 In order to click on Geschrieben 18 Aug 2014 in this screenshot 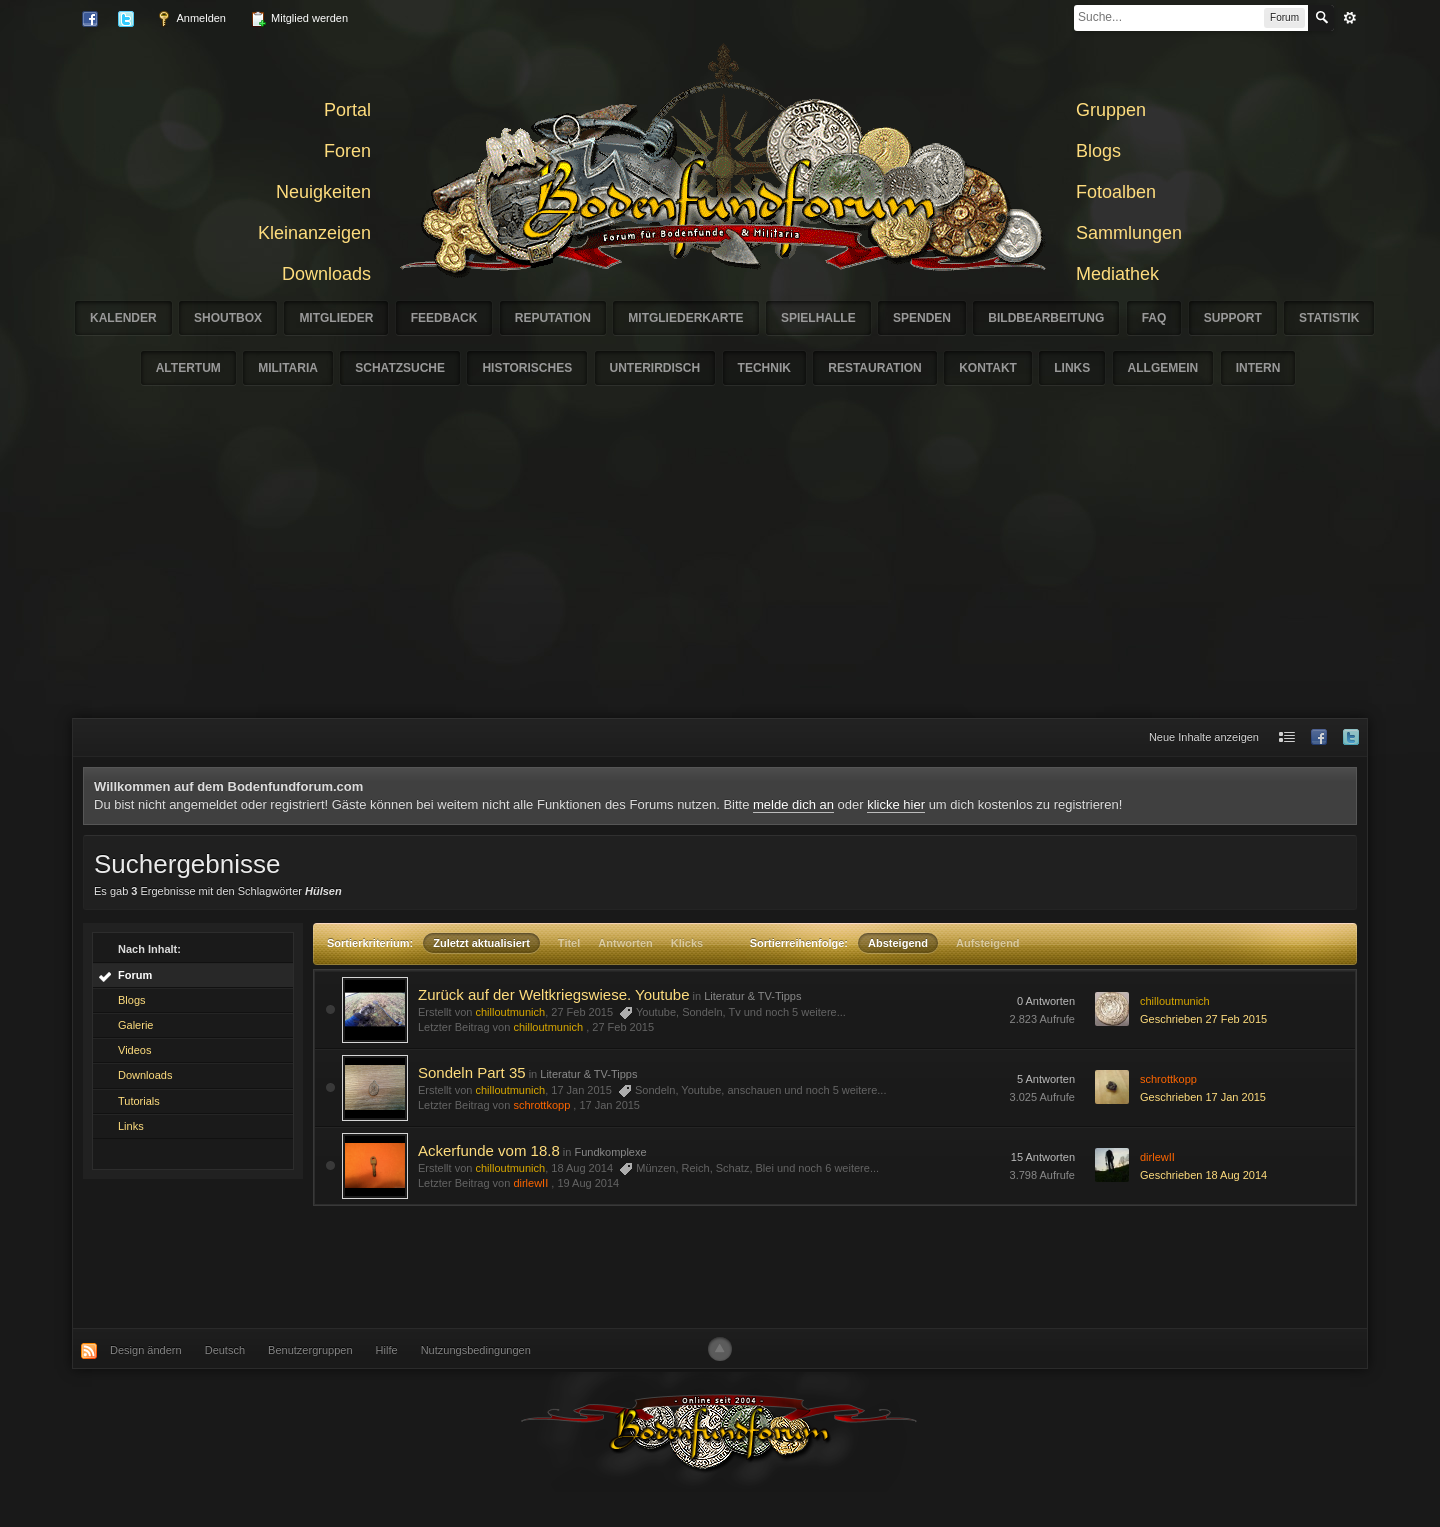, I will do `click(1203, 1175)`.